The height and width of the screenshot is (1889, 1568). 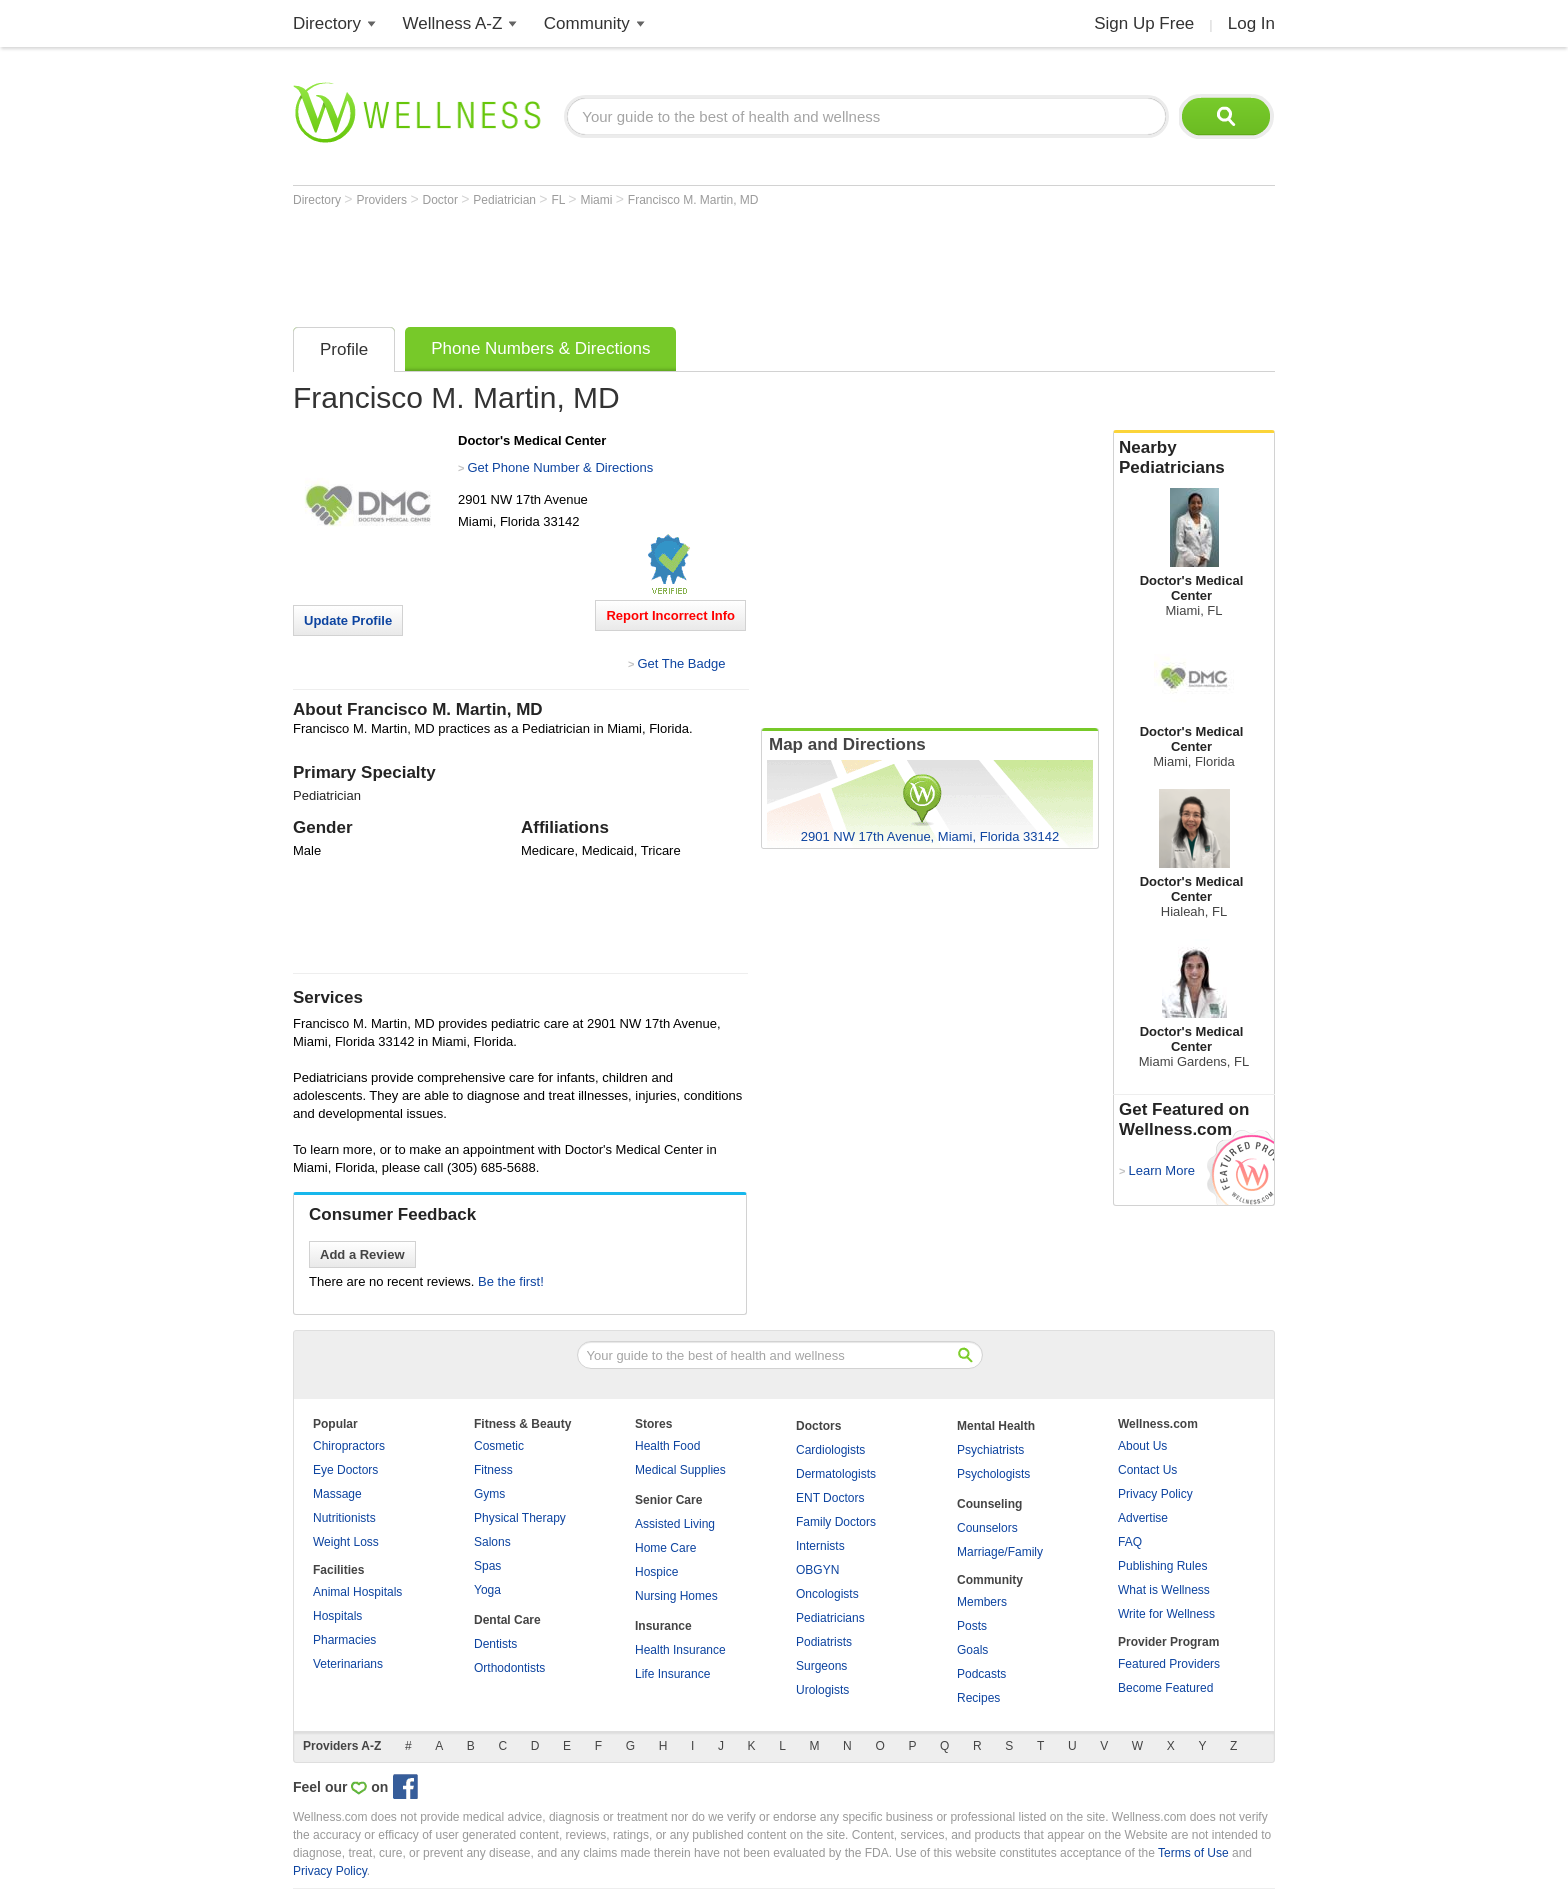 What do you see at coordinates (827, 1594) in the screenshot?
I see `Oncologists` at bounding box center [827, 1594].